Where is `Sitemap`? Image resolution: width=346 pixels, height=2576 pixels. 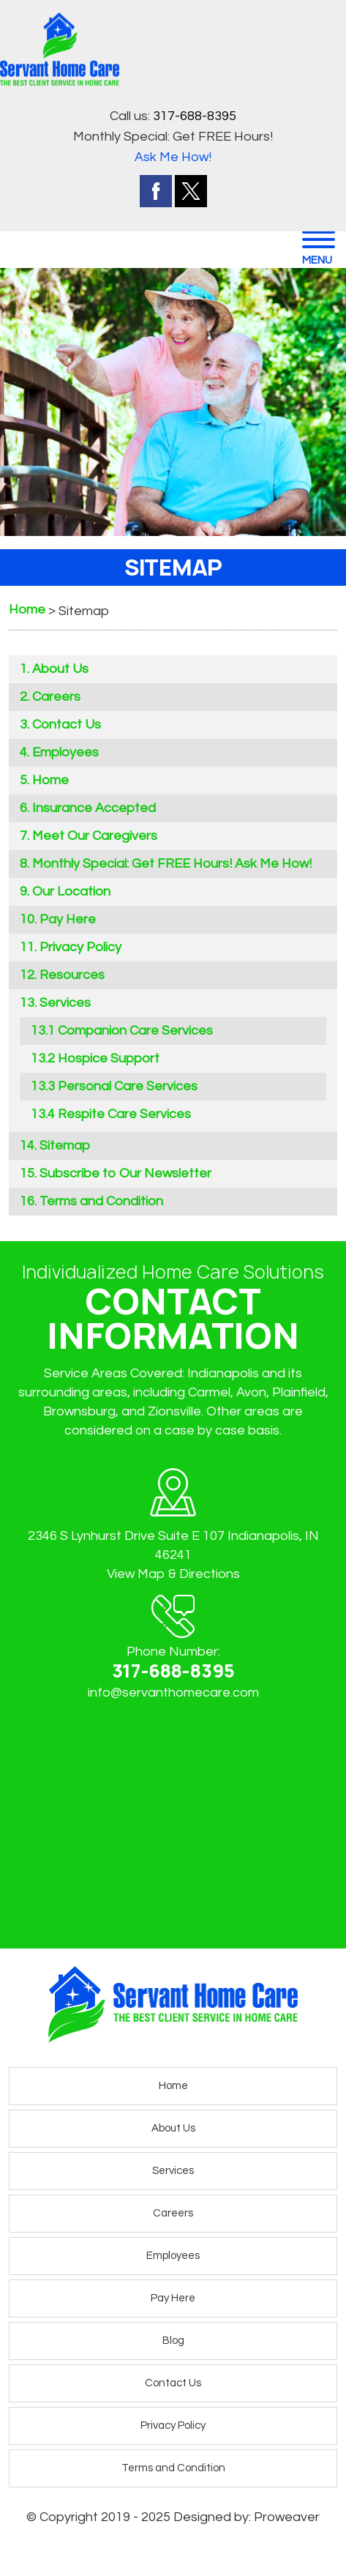
Sitemap is located at coordinates (65, 1146).